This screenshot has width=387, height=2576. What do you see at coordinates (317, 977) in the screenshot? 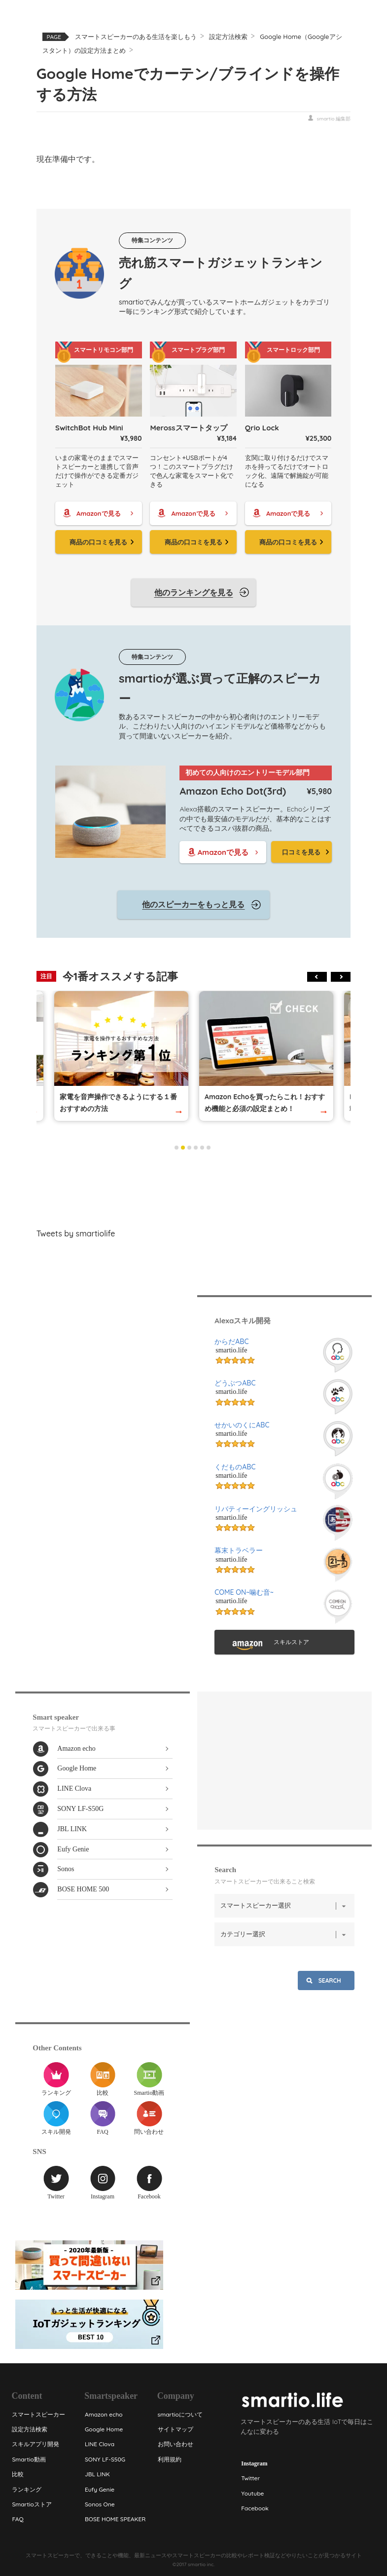
I see `Previous` at bounding box center [317, 977].